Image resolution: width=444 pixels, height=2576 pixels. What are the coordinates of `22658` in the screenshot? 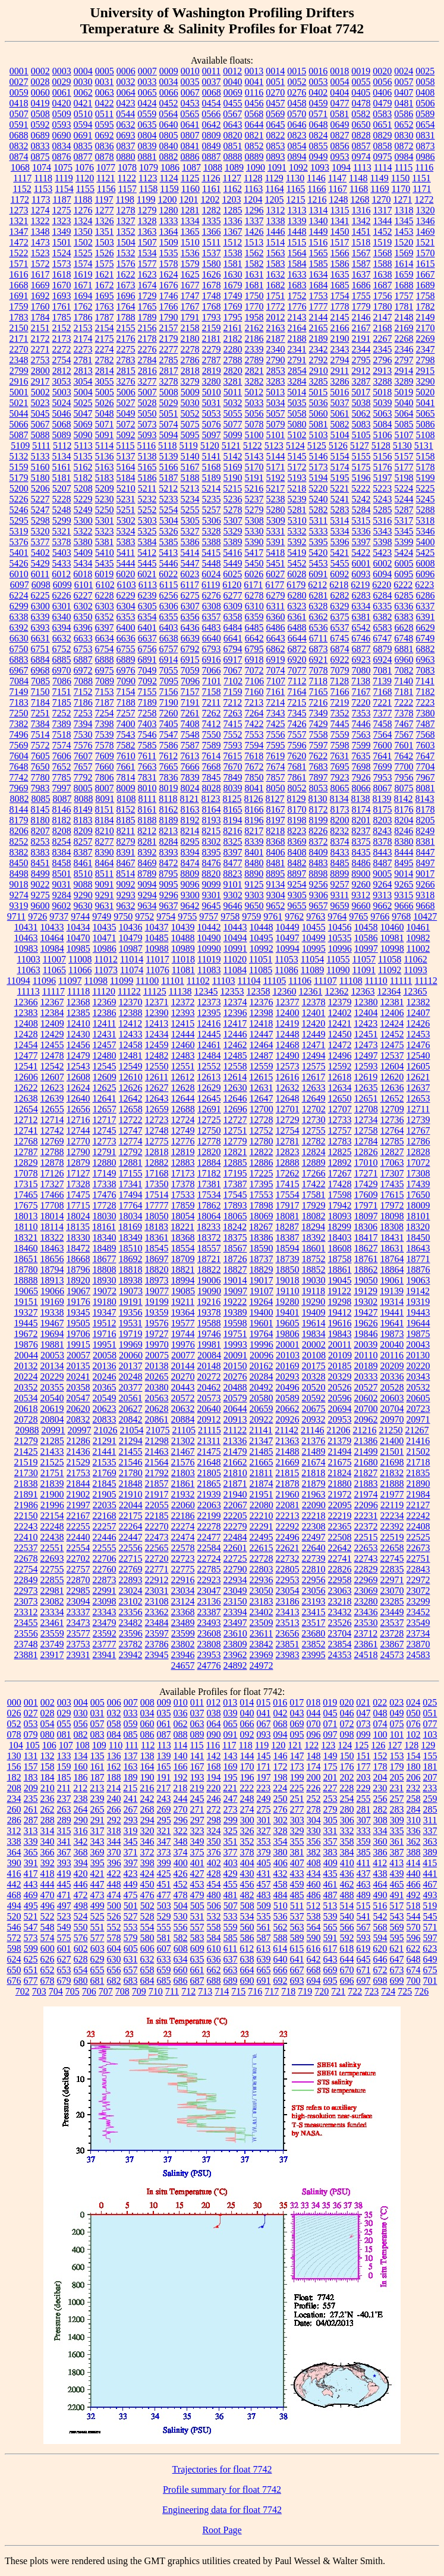 It's located at (392, 1548).